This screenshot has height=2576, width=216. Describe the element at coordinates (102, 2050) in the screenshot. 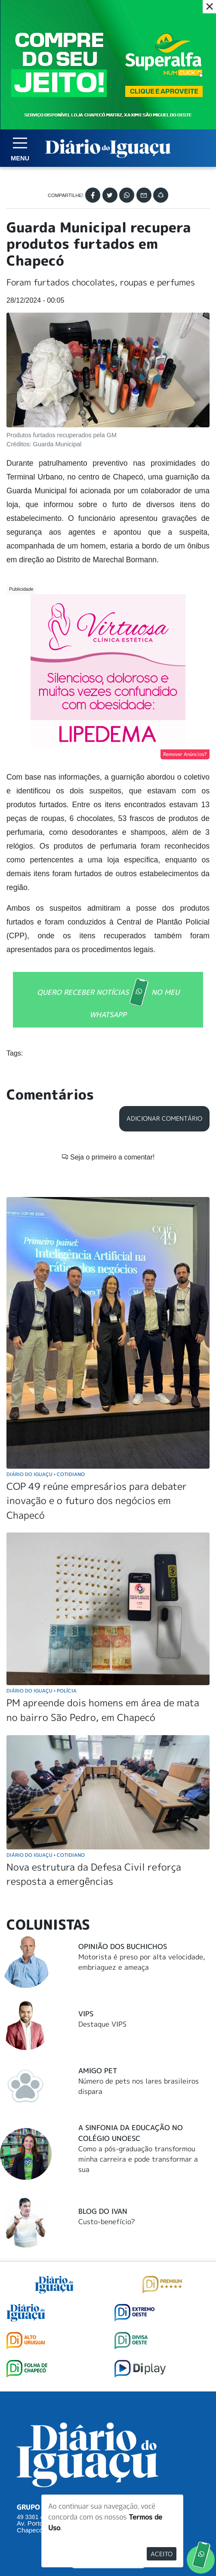

I see `Blog do Ivan` at that location.